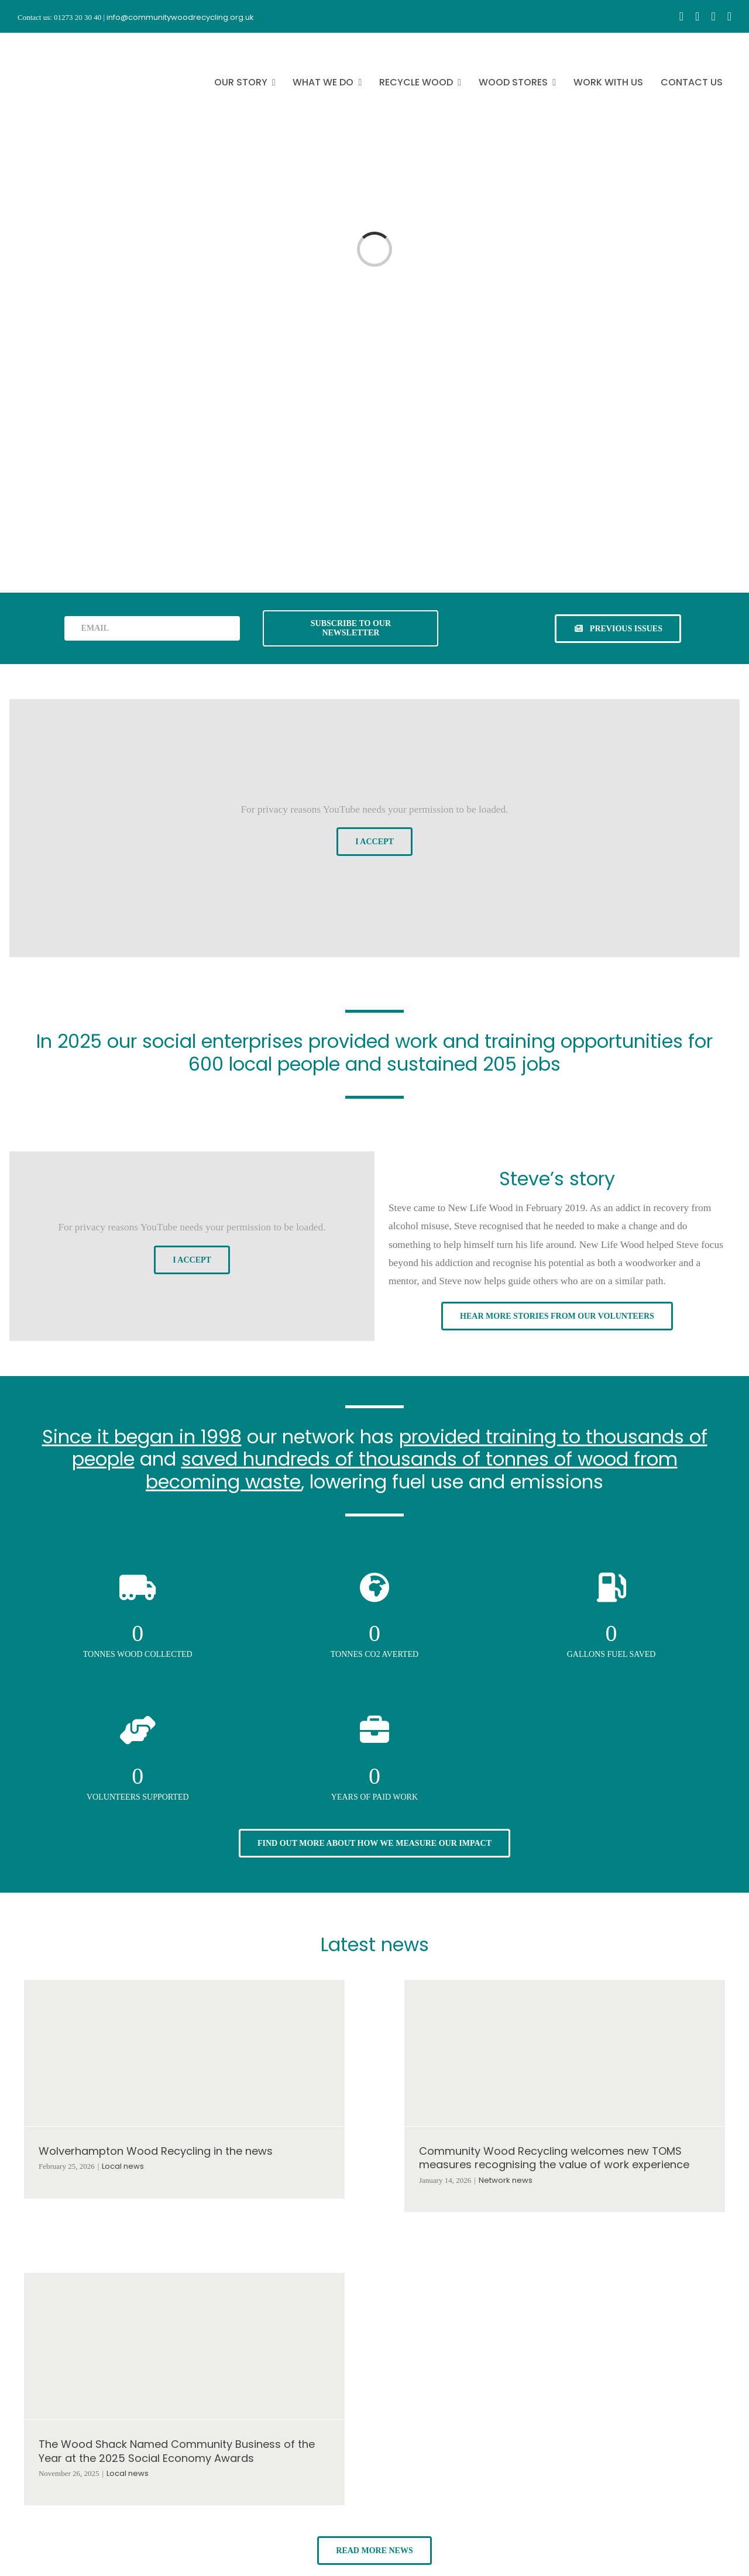 Image resolution: width=749 pixels, height=2576 pixels. I want to click on [CWR.25-years.e], so click(61, 43).